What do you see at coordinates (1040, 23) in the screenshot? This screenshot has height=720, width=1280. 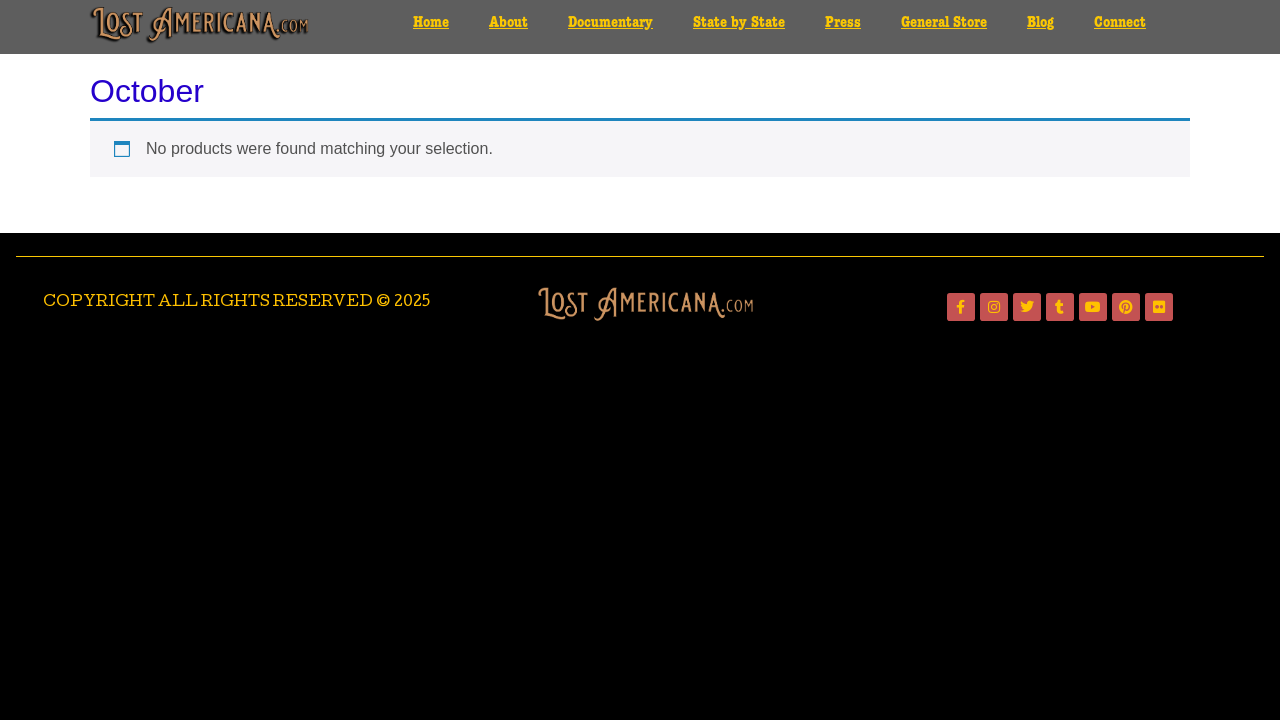 I see `Blog` at bounding box center [1040, 23].